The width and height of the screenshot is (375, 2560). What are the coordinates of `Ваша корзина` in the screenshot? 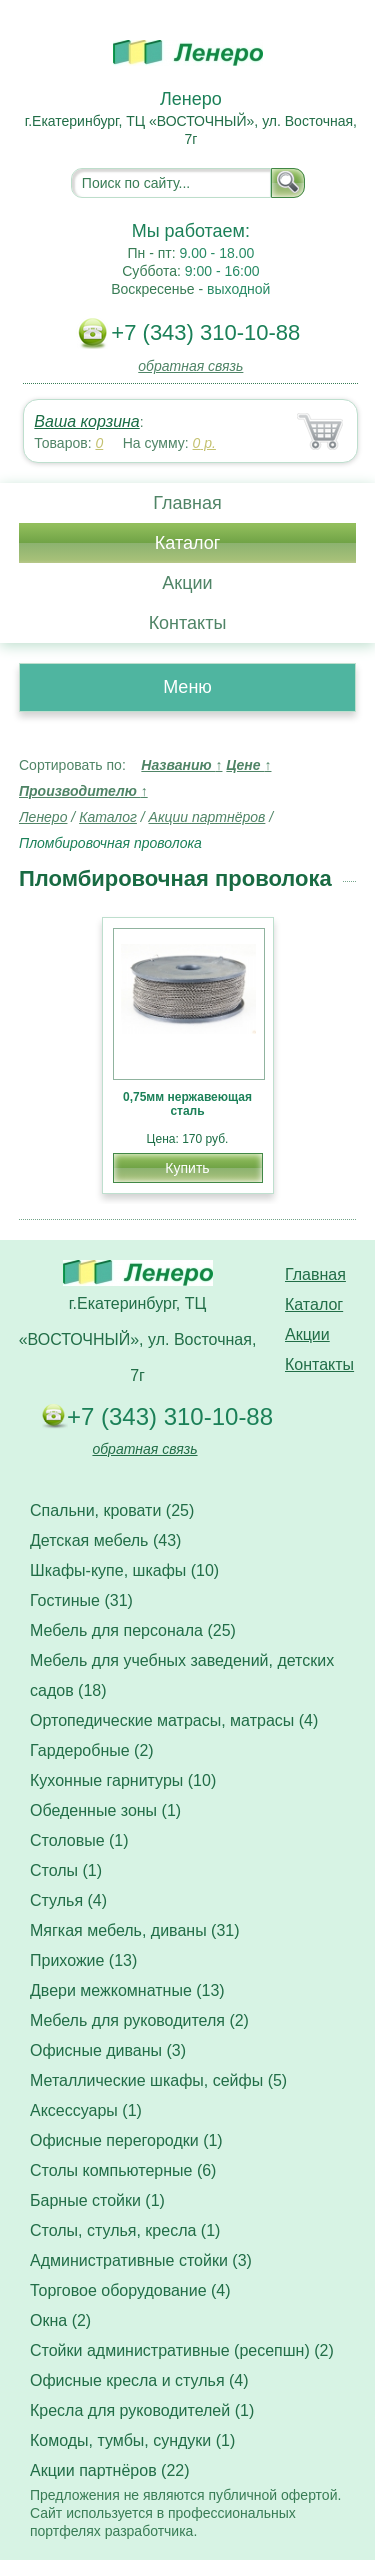 It's located at (86, 421).